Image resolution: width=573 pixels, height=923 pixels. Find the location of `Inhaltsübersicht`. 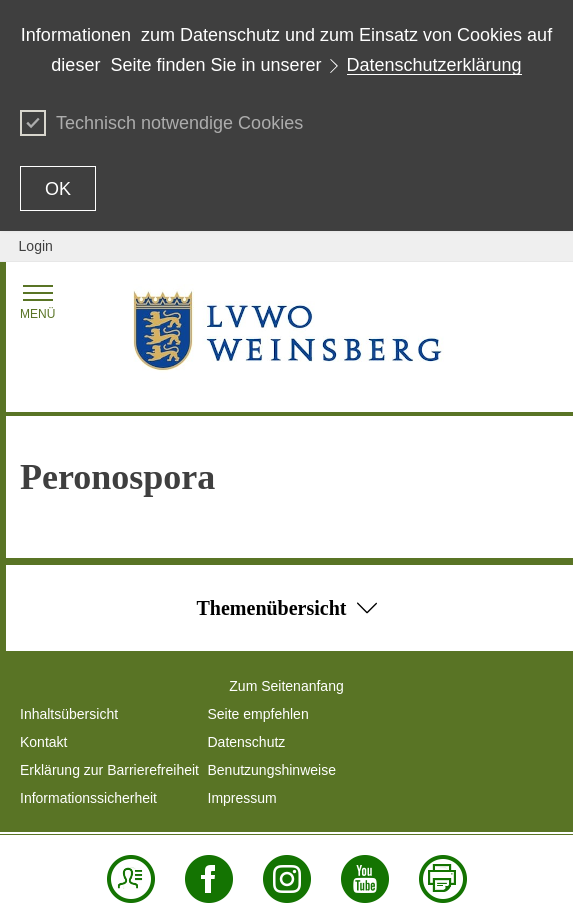

Inhaltsübersicht is located at coordinates (69, 714).